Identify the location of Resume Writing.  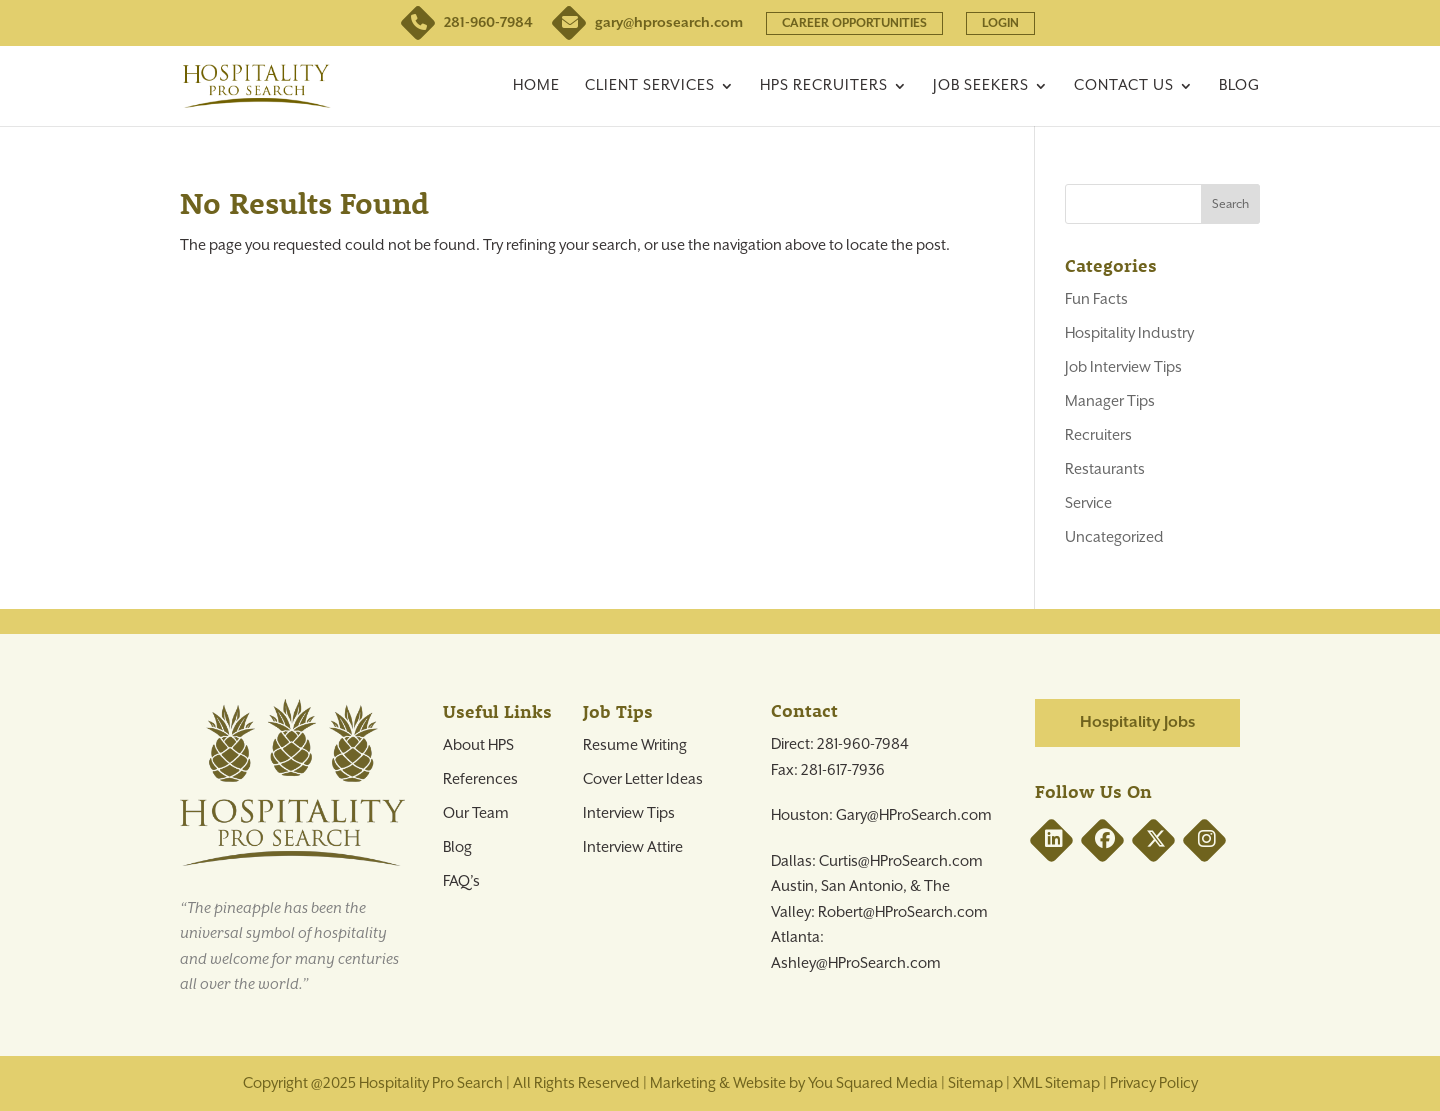
(635, 745).